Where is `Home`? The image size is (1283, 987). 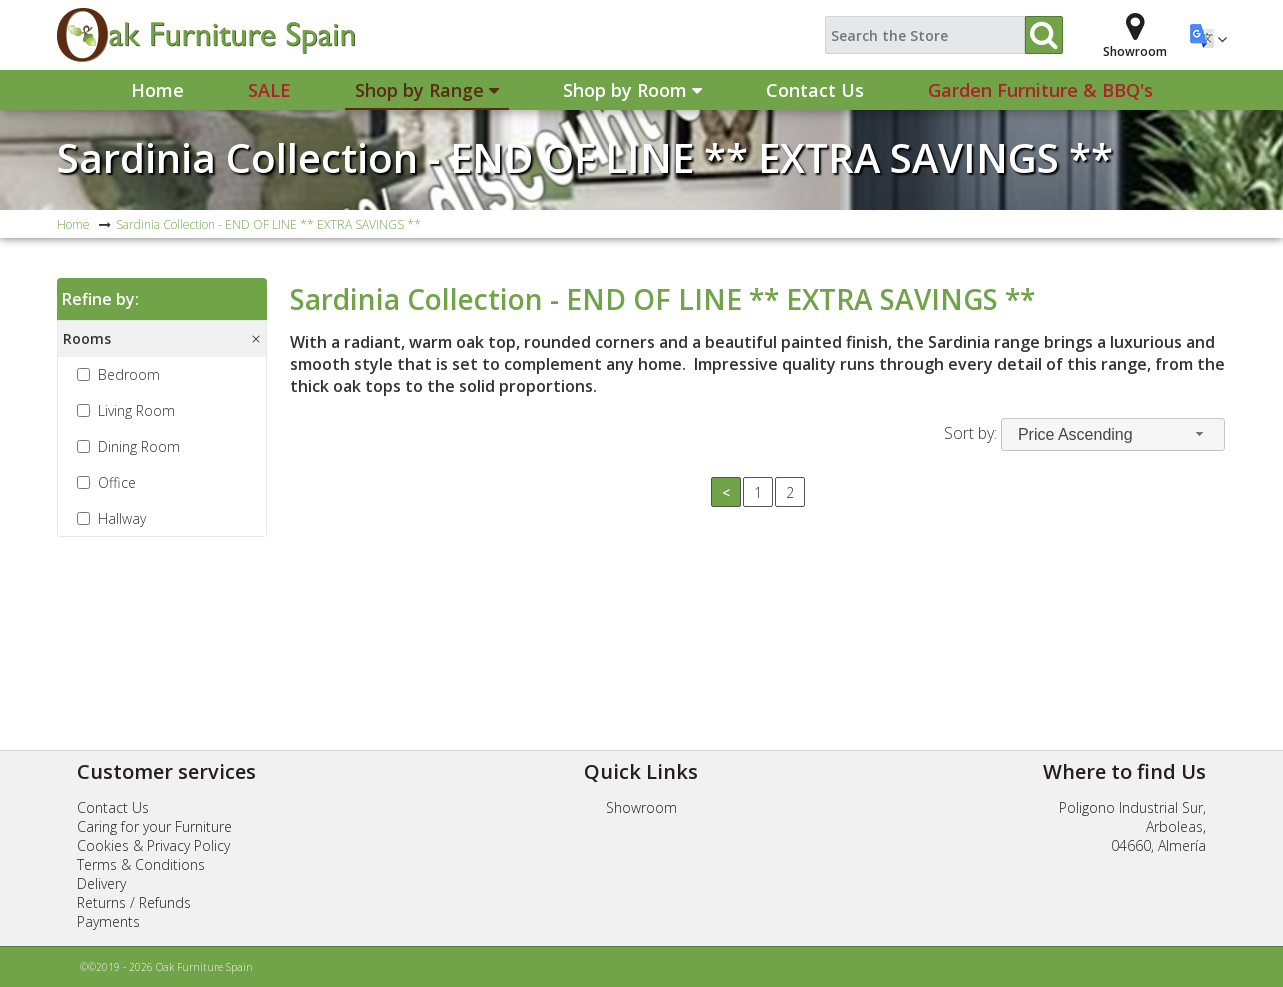
Home is located at coordinates (157, 90).